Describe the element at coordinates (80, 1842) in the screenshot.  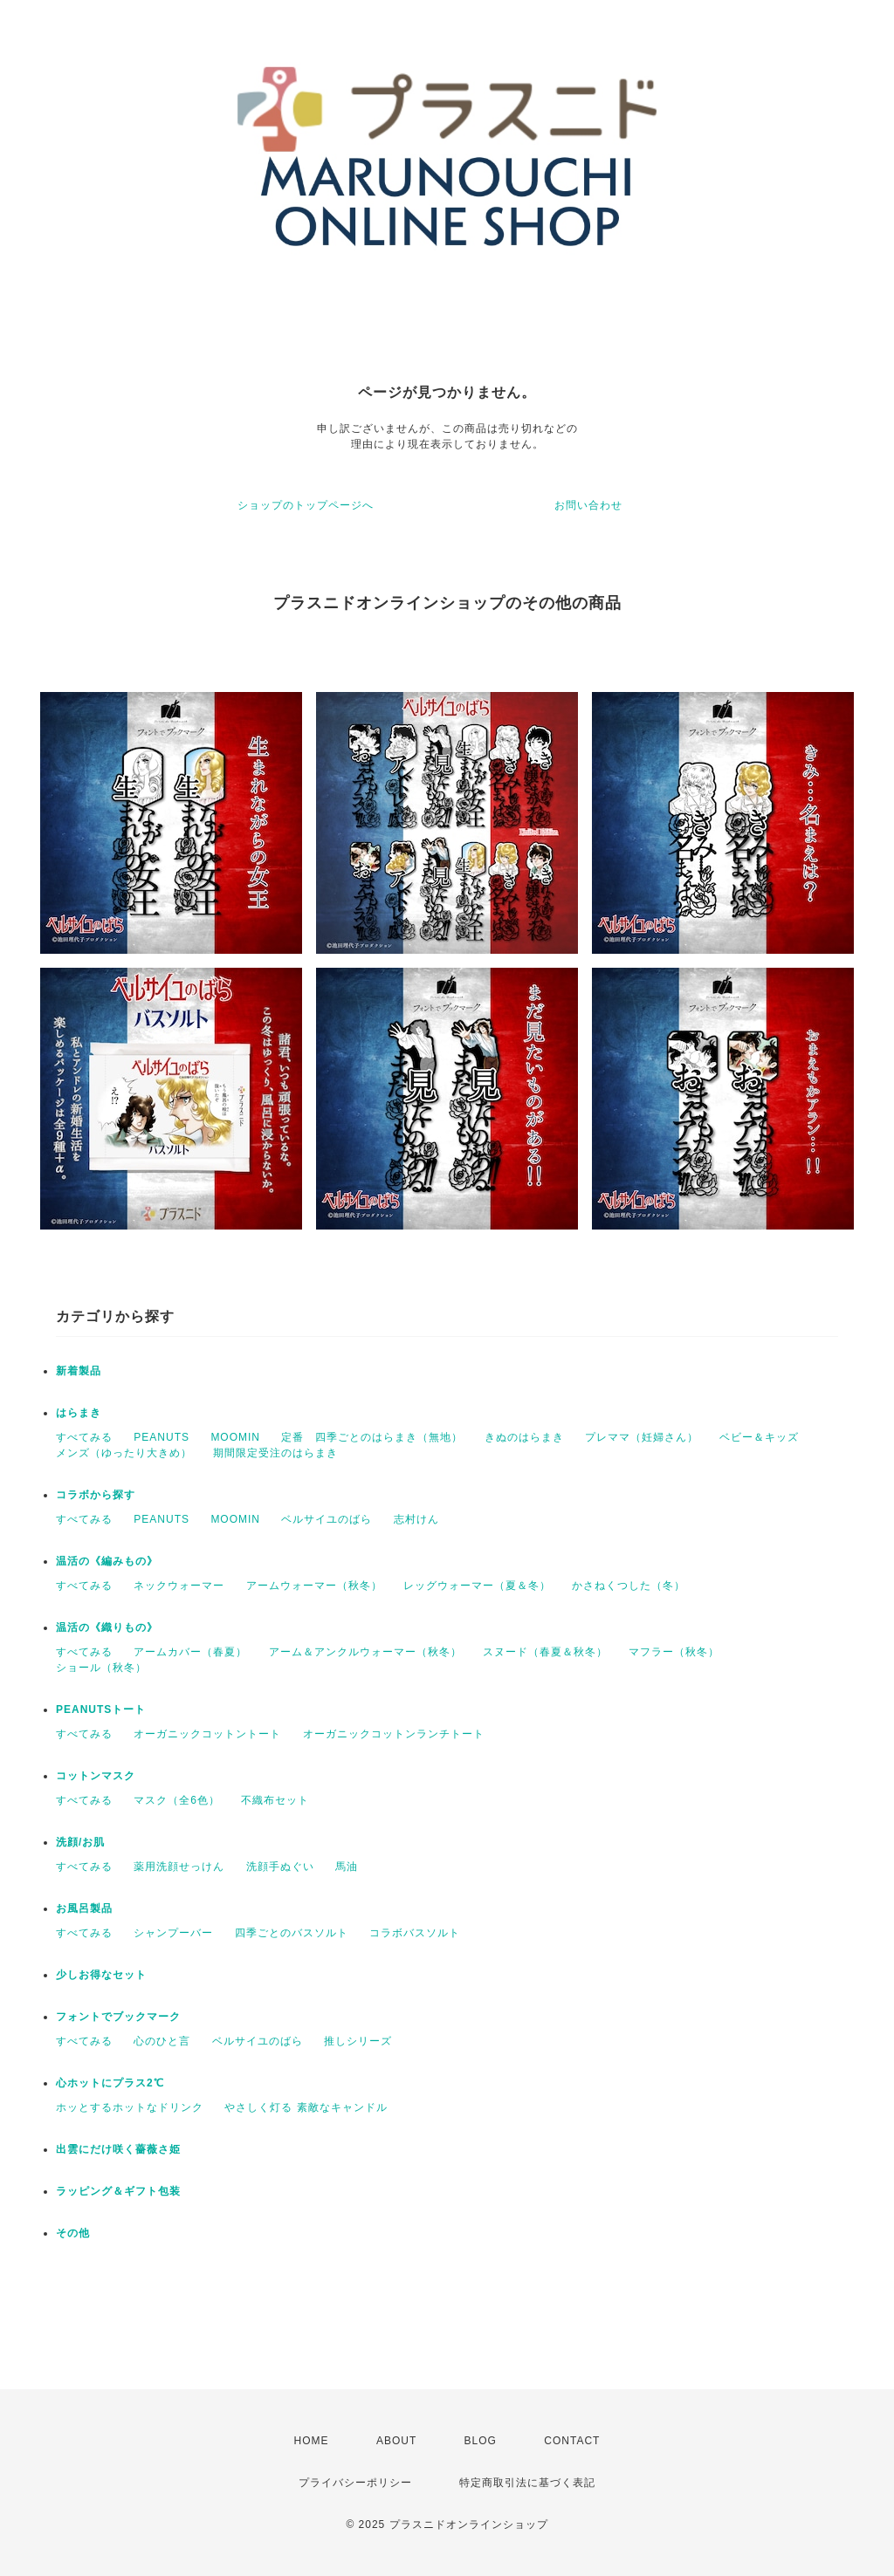
I see `洗顔/お肌` at that location.